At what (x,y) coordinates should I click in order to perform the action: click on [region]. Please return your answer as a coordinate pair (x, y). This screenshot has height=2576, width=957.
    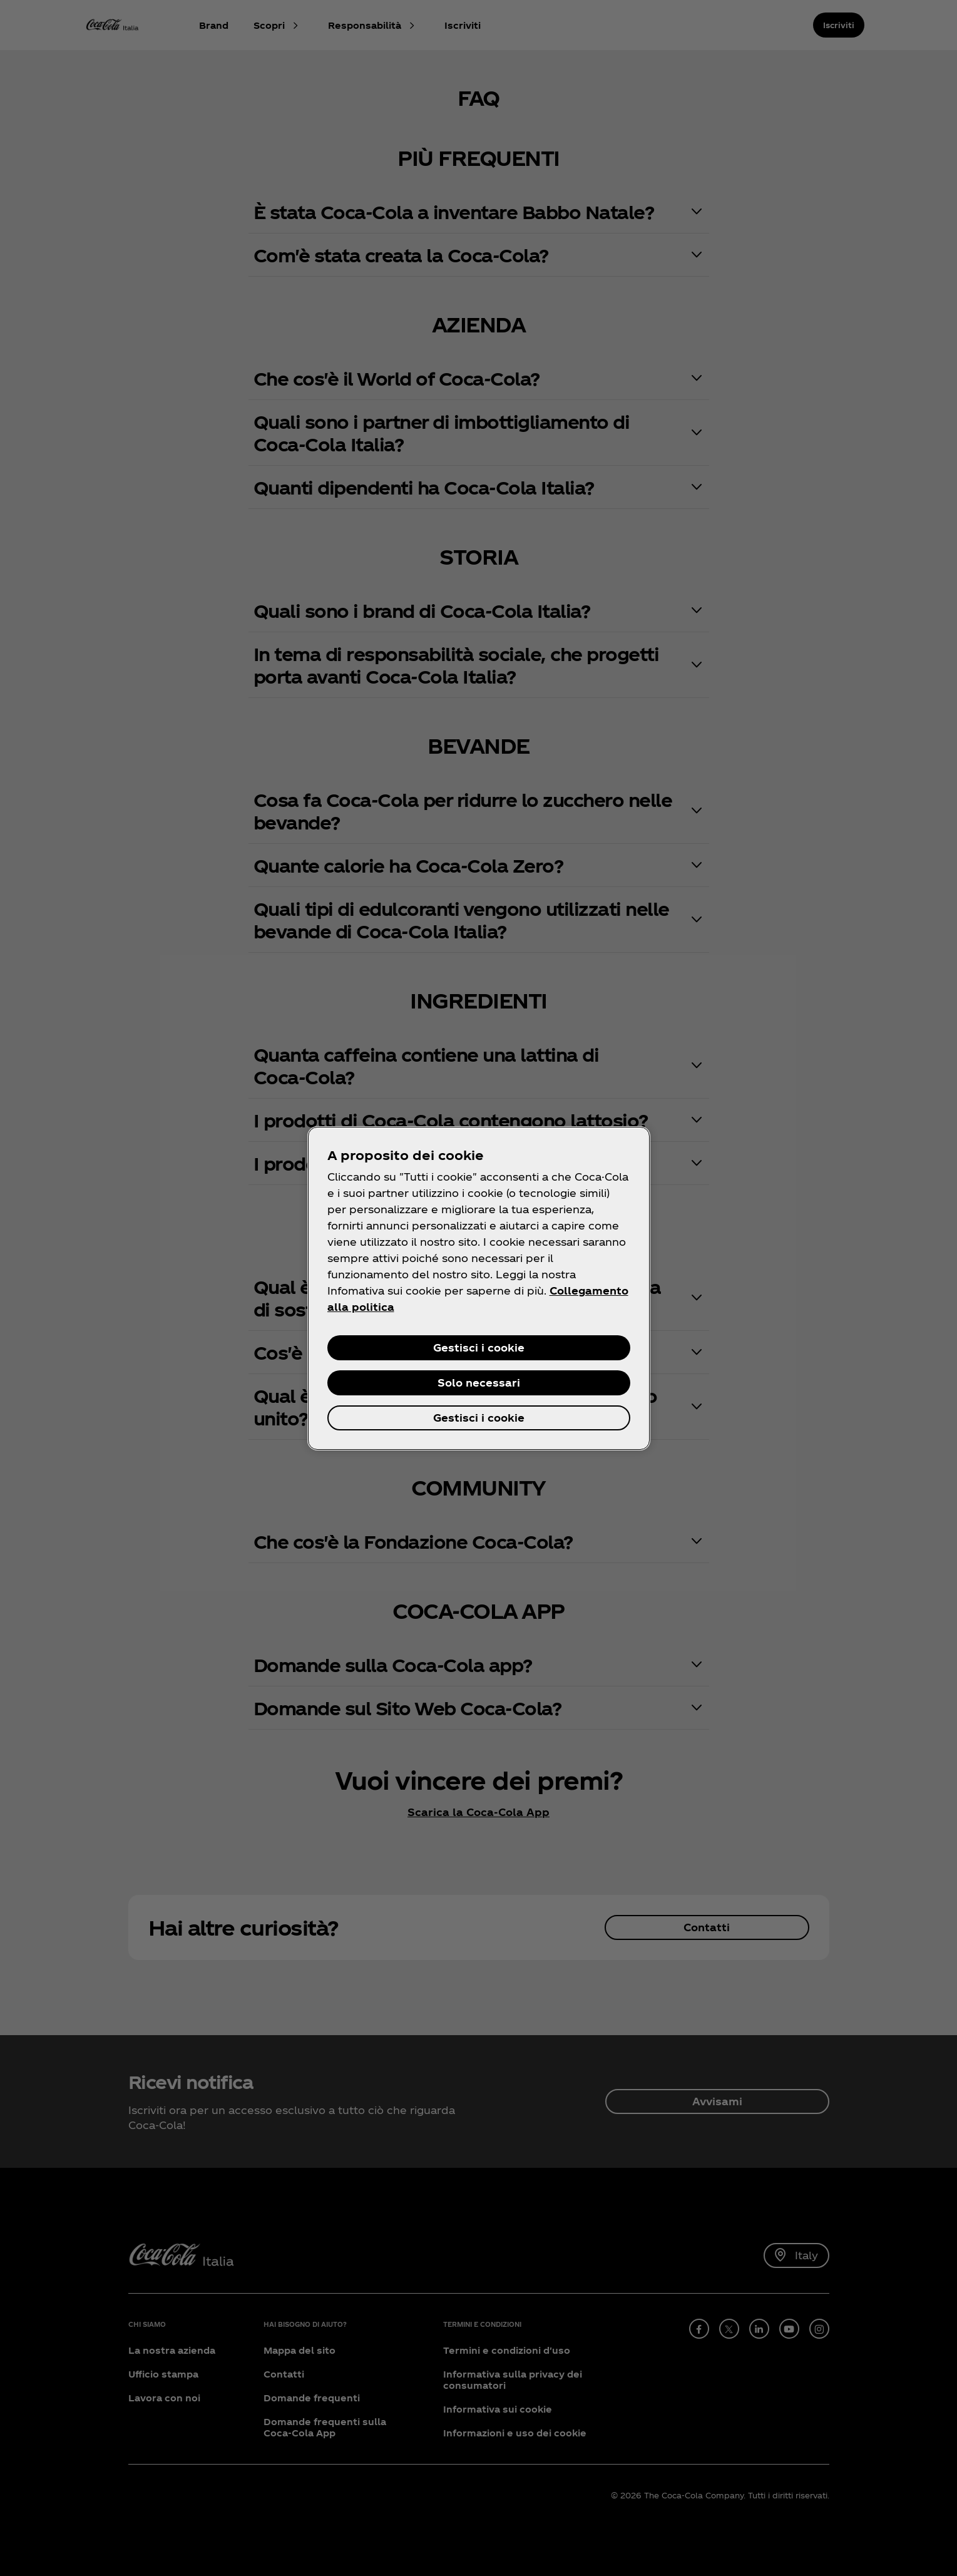
    Looking at the image, I should click on (478, 1288).